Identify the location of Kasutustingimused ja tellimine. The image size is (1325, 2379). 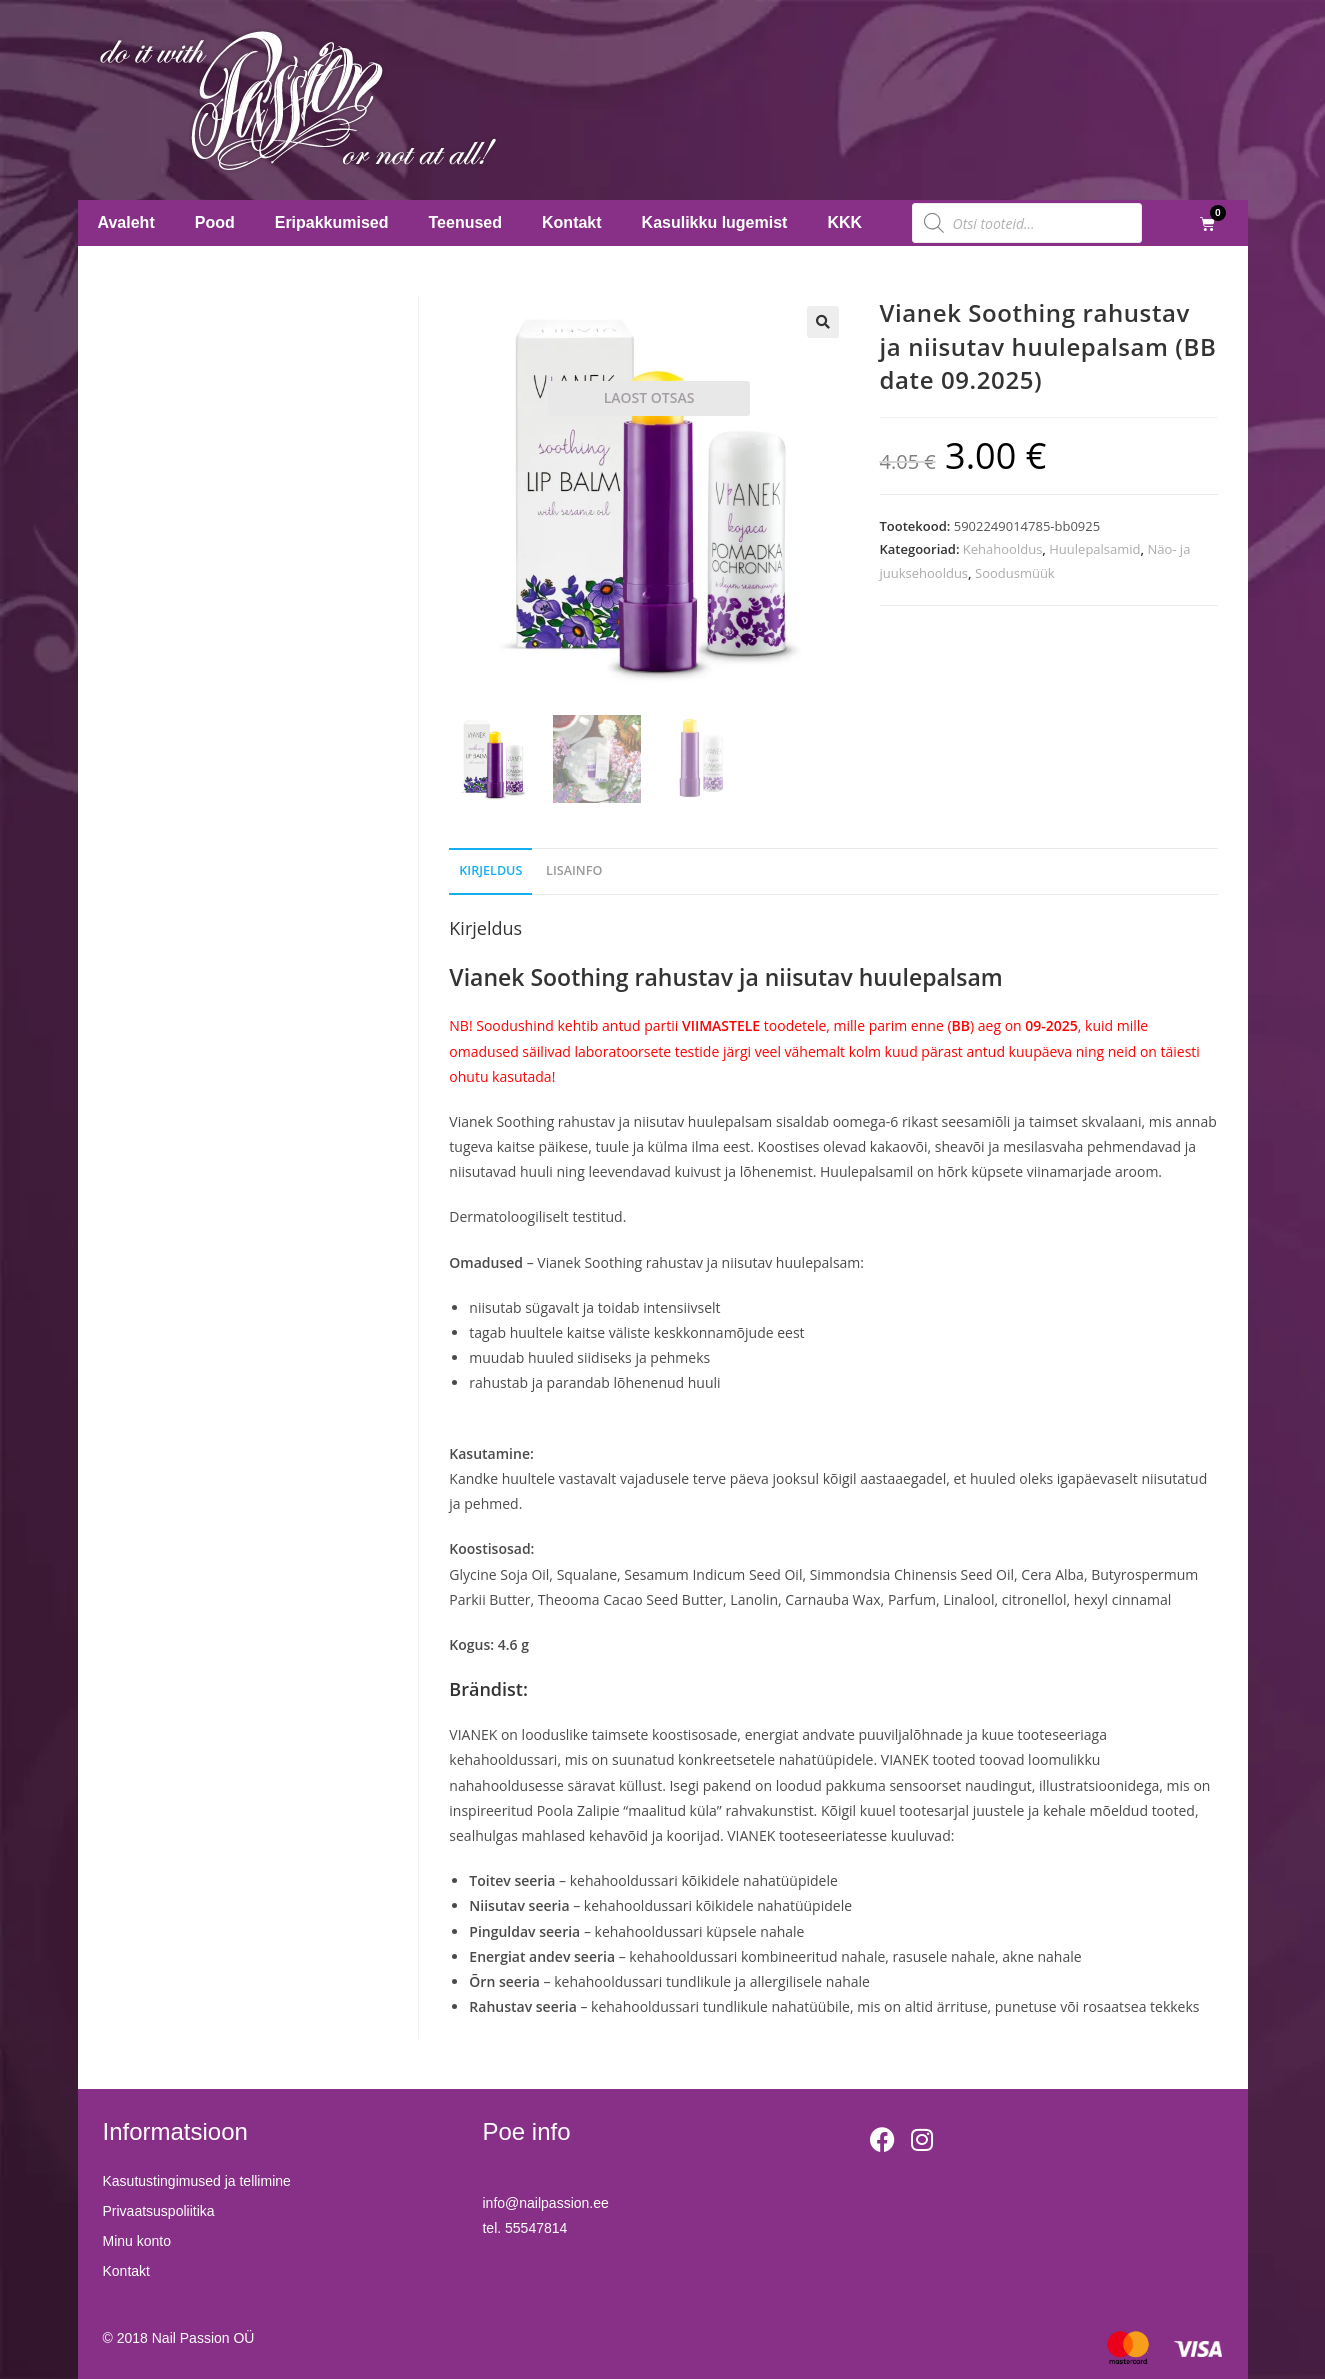
(197, 2181).